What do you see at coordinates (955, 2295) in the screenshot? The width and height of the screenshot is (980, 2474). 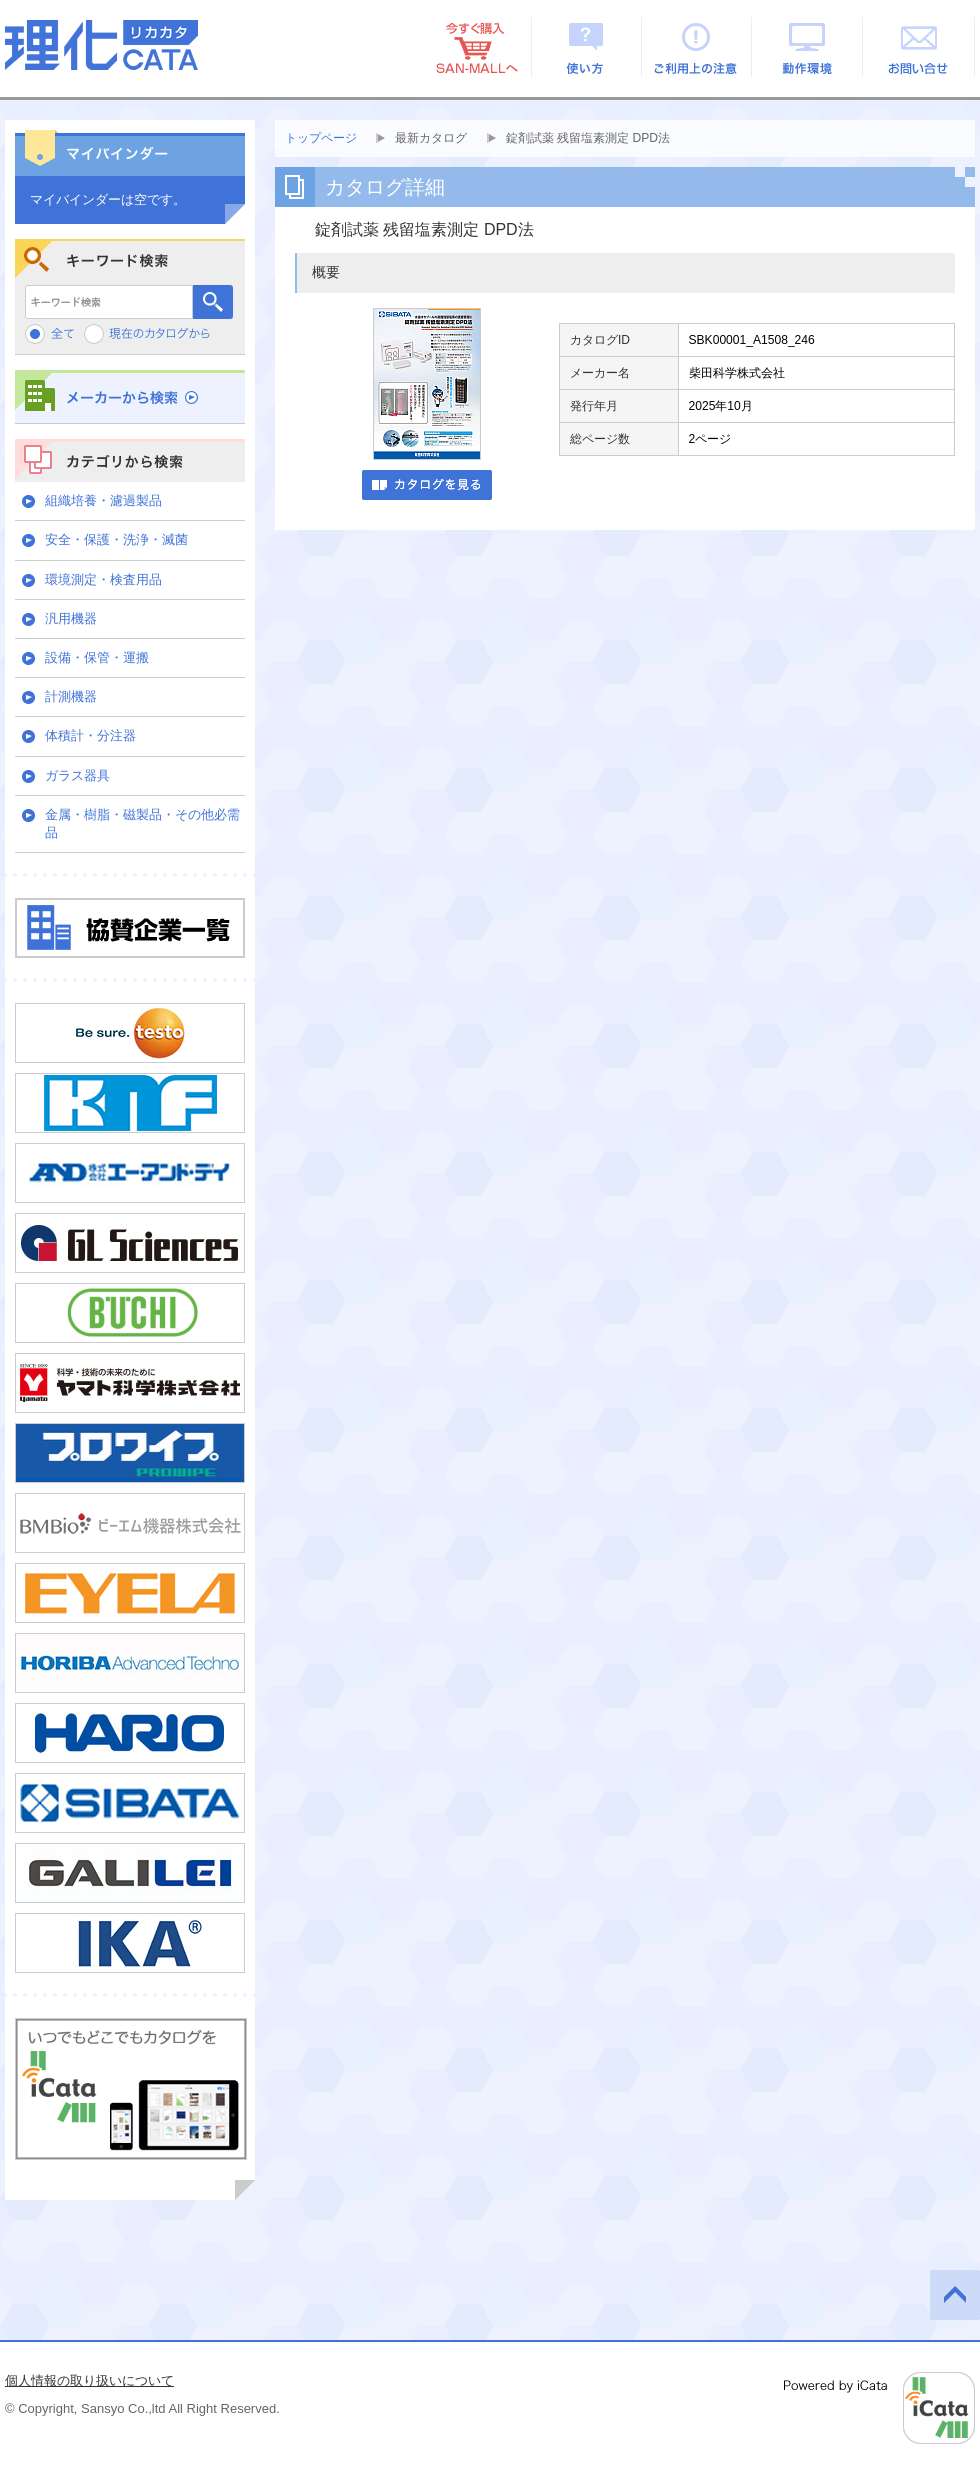 I see `このページの先頭へ` at bounding box center [955, 2295].